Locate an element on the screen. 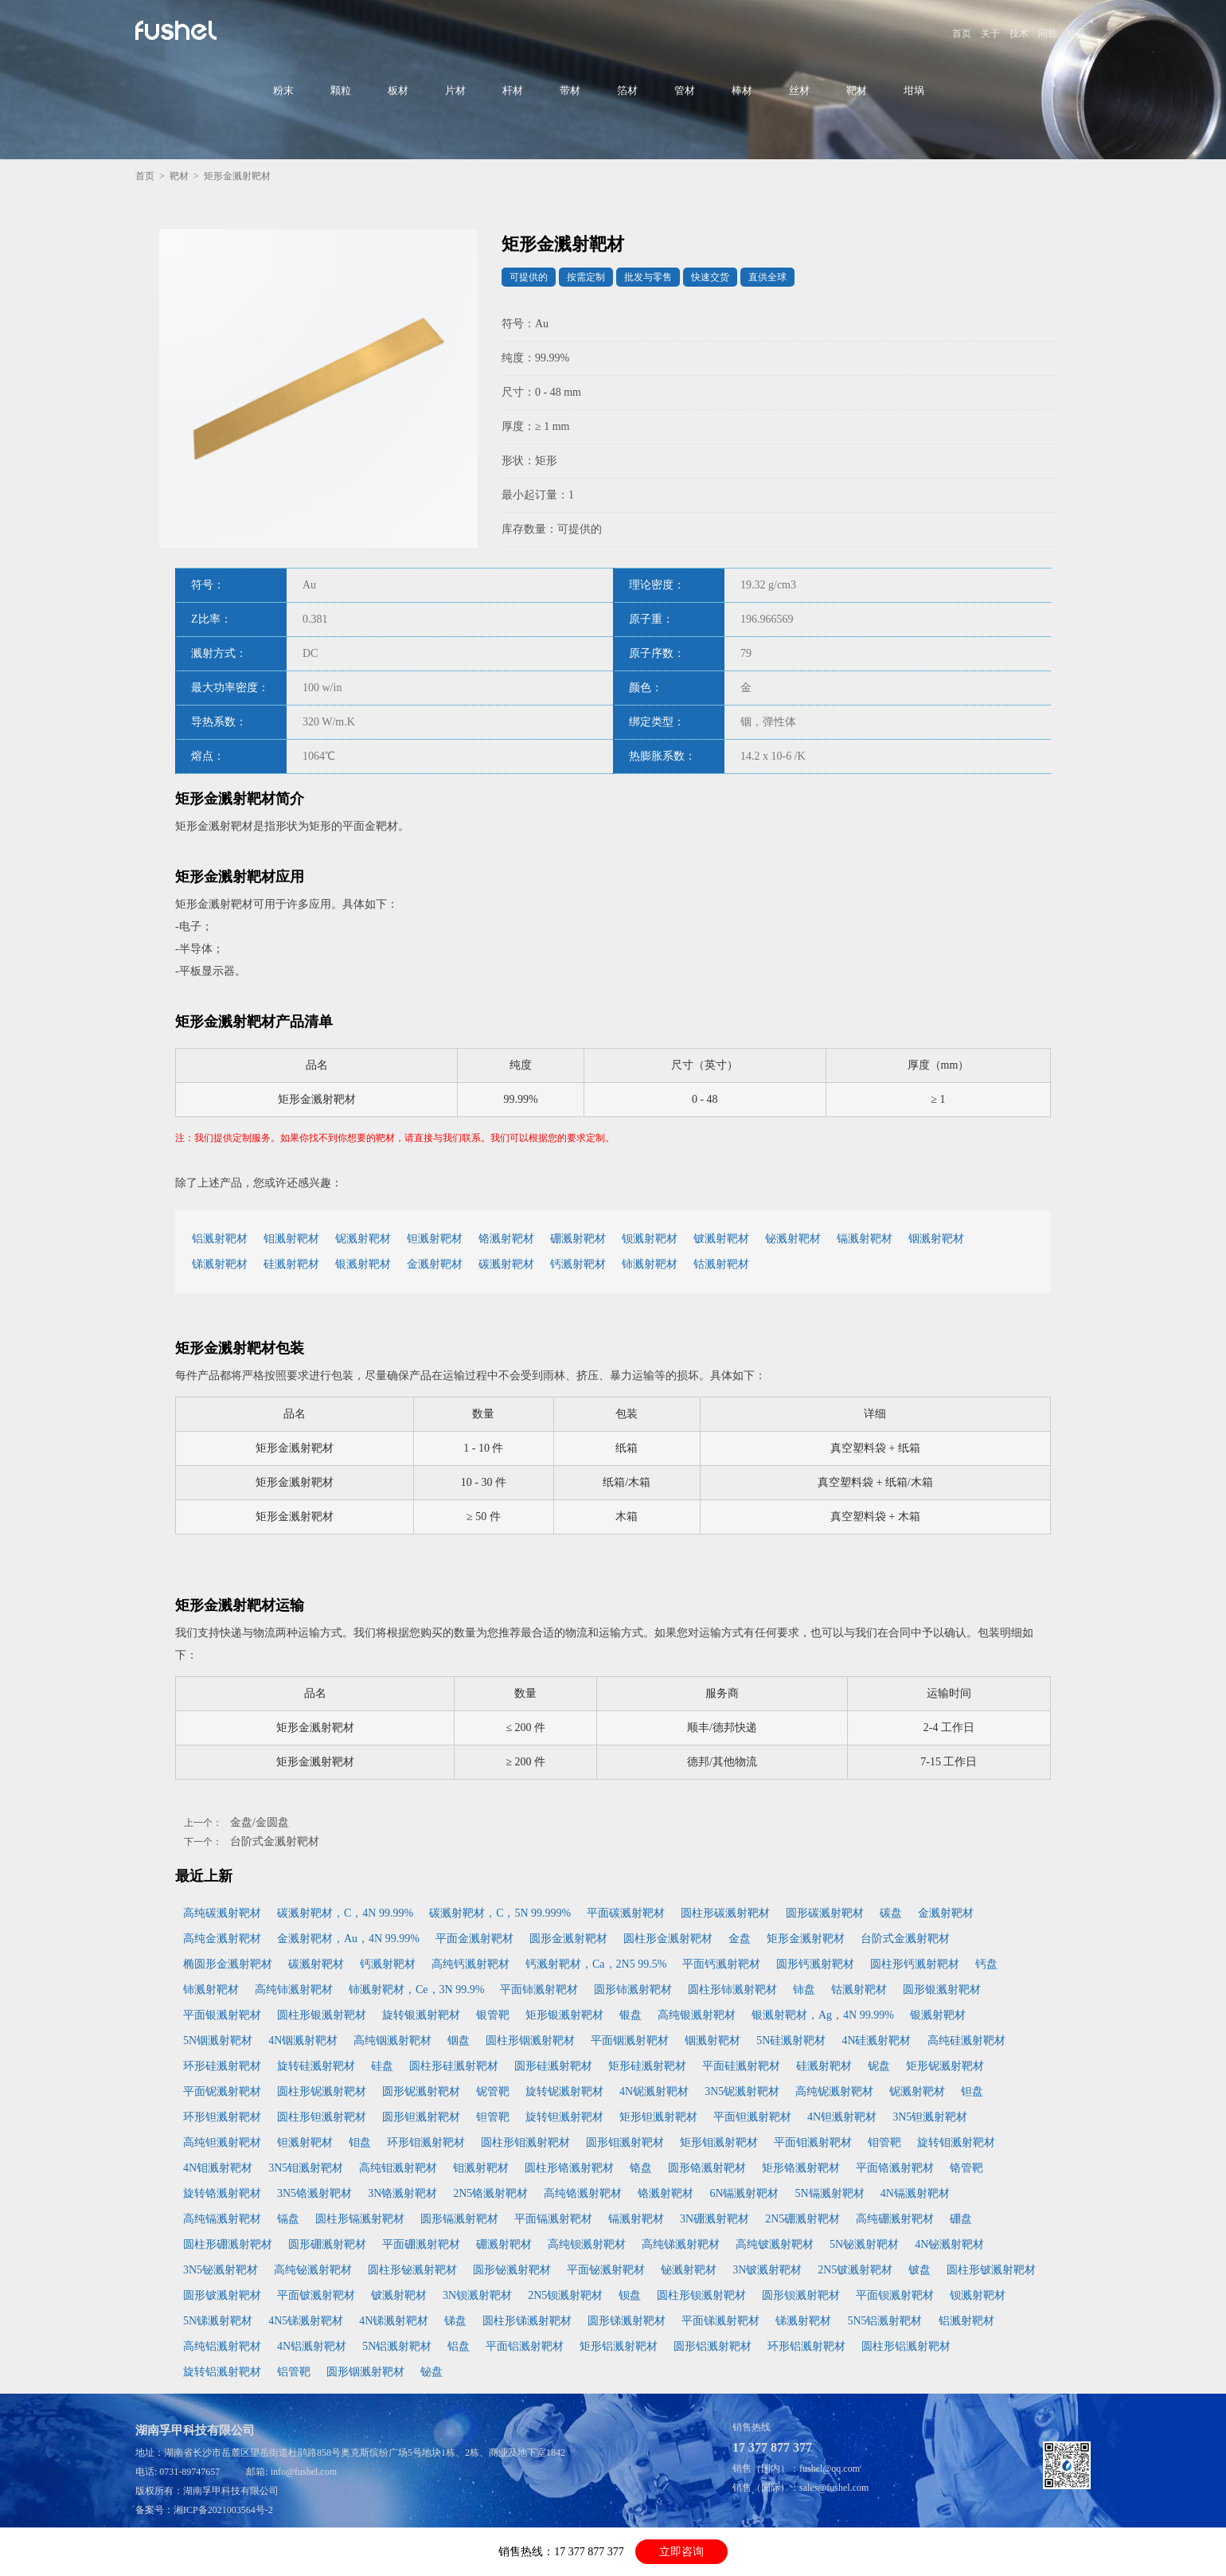 The height and width of the screenshot is (2576, 1226). 杆材 is located at coordinates (512, 90).